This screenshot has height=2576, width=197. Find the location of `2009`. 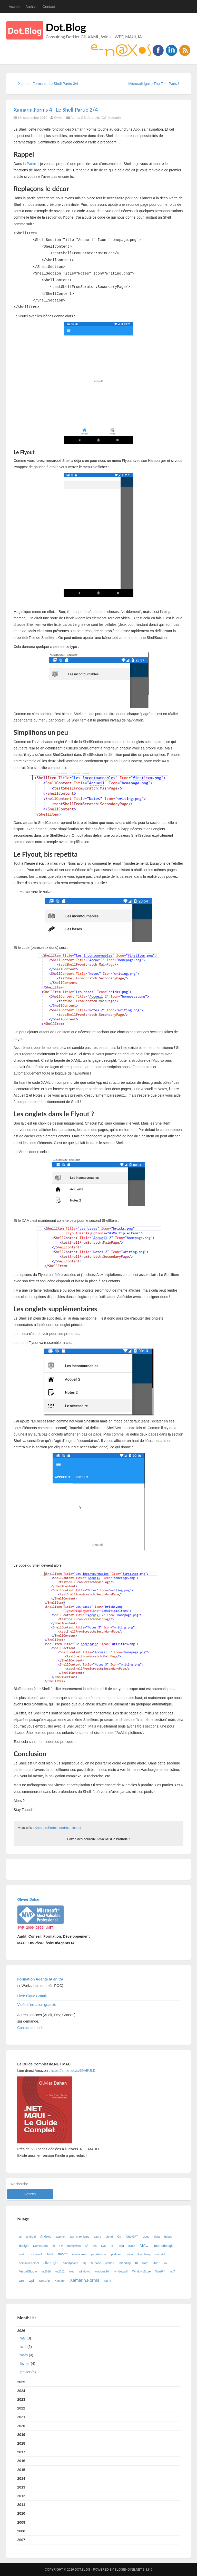

2009 is located at coordinates (21, 2522).